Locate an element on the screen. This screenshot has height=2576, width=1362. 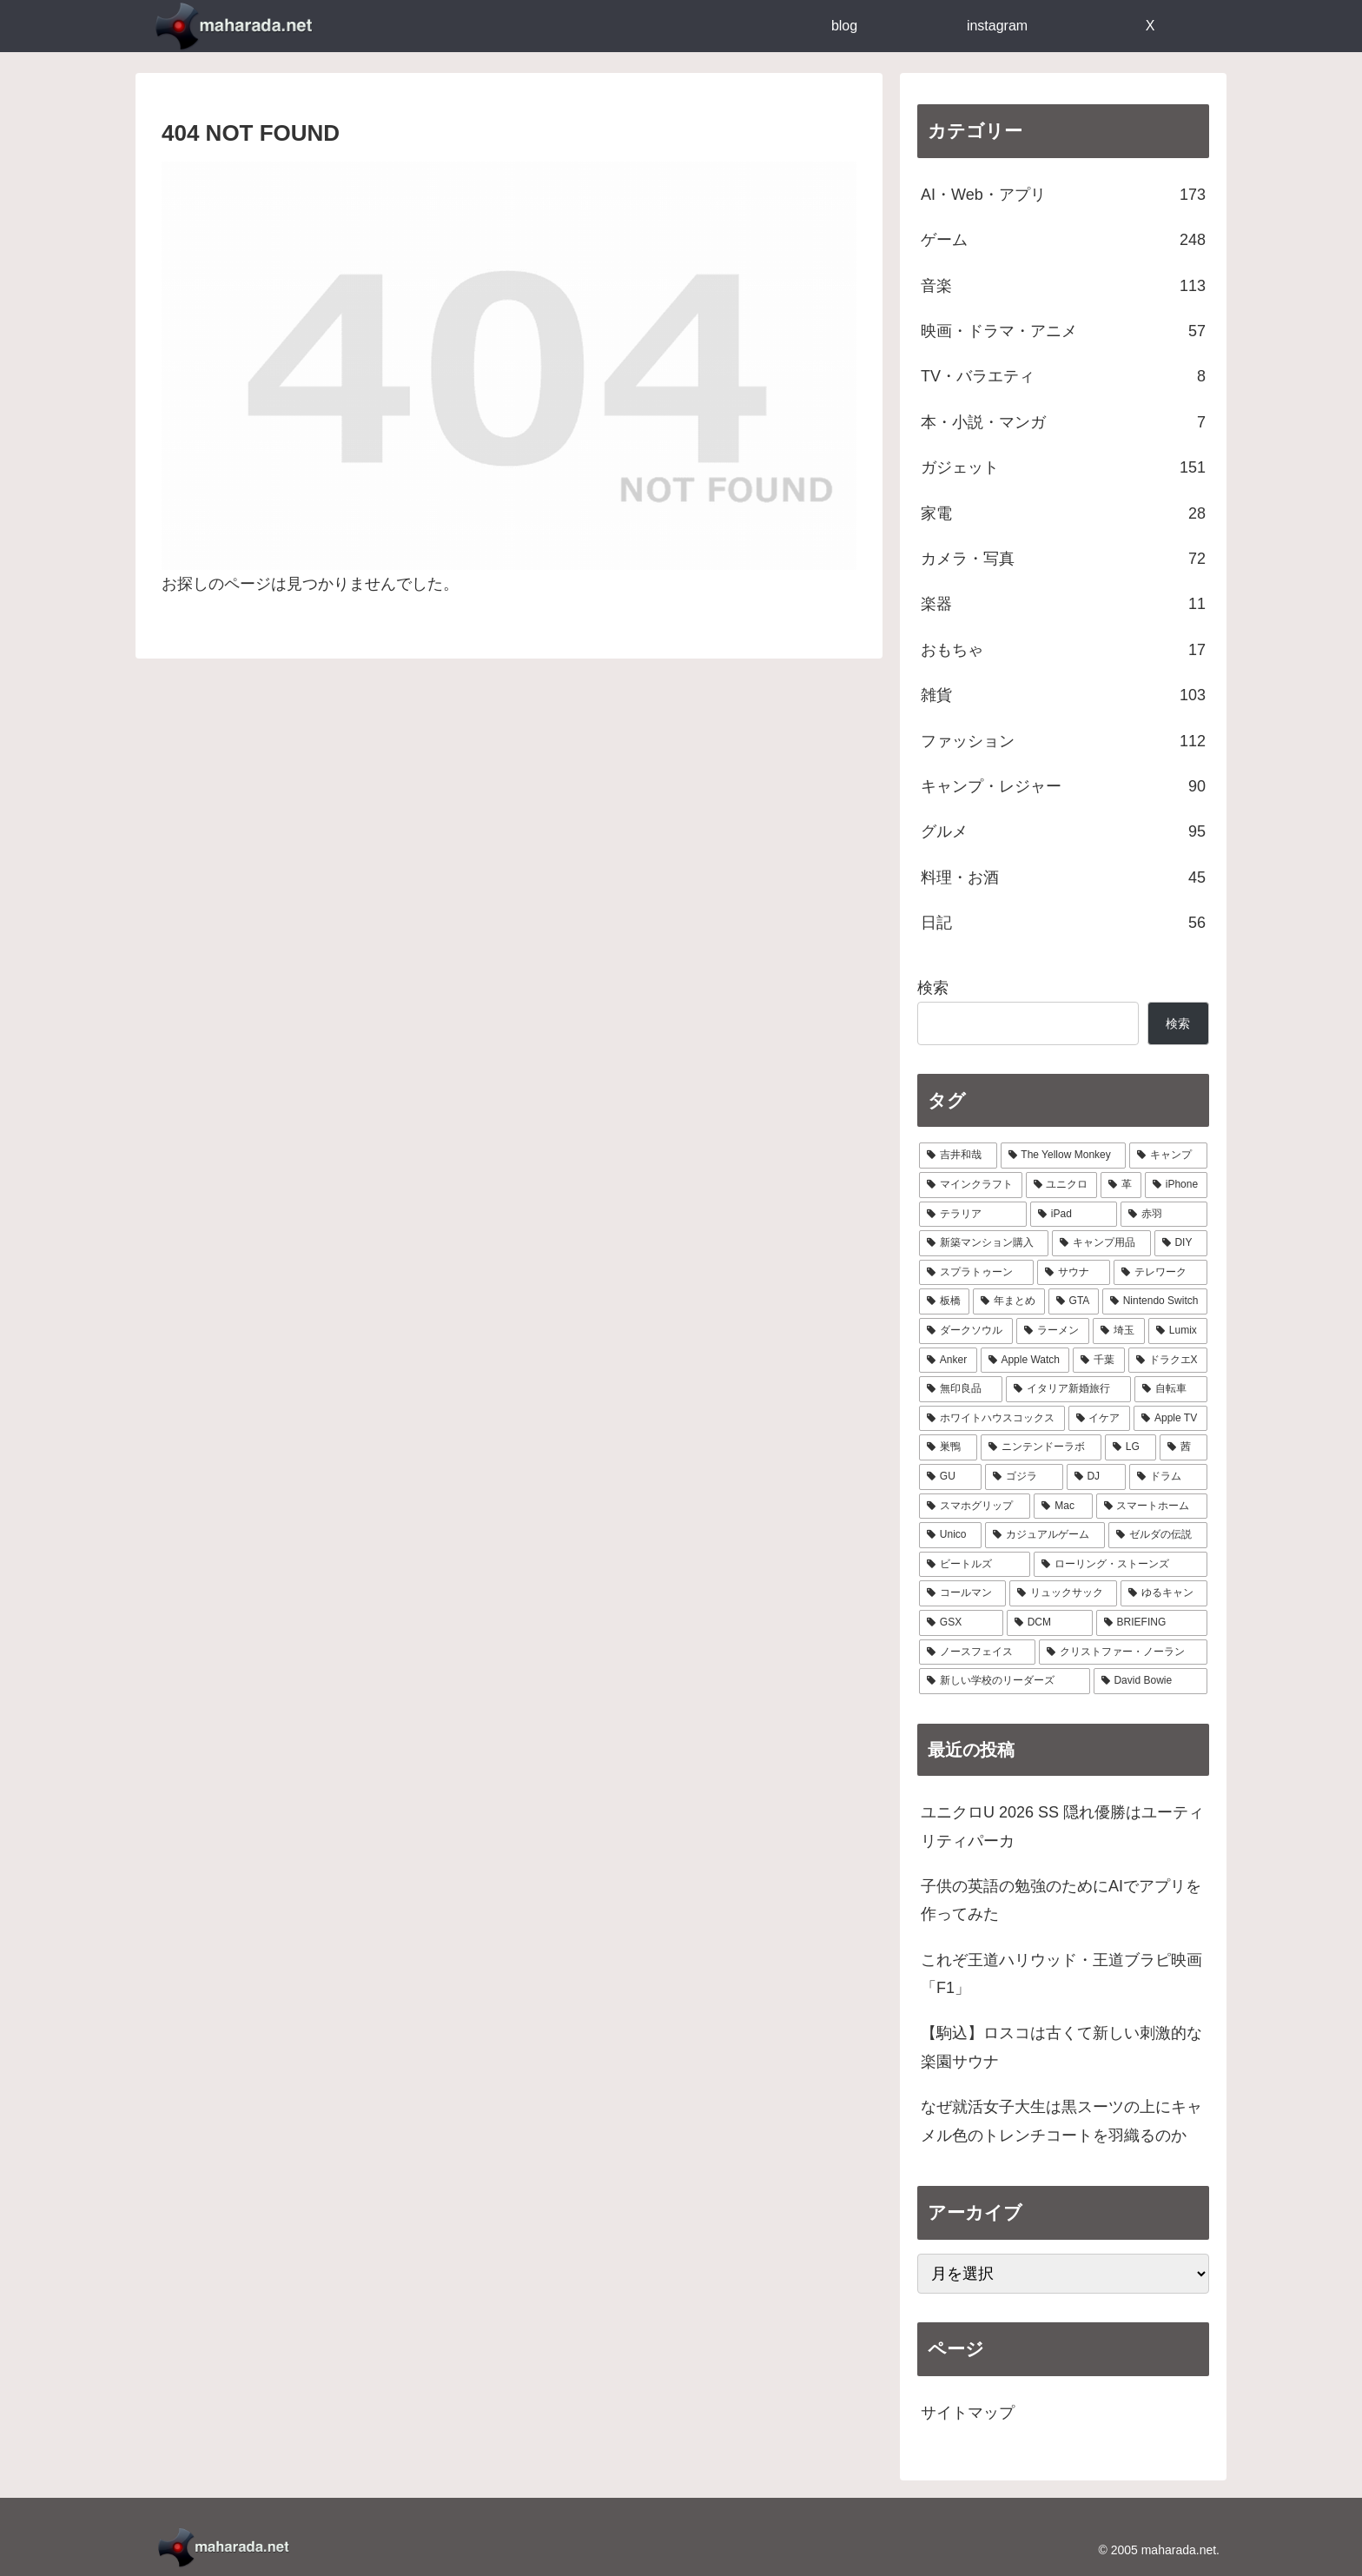
[LG (5個の項目)] is located at coordinates (1130, 1447).